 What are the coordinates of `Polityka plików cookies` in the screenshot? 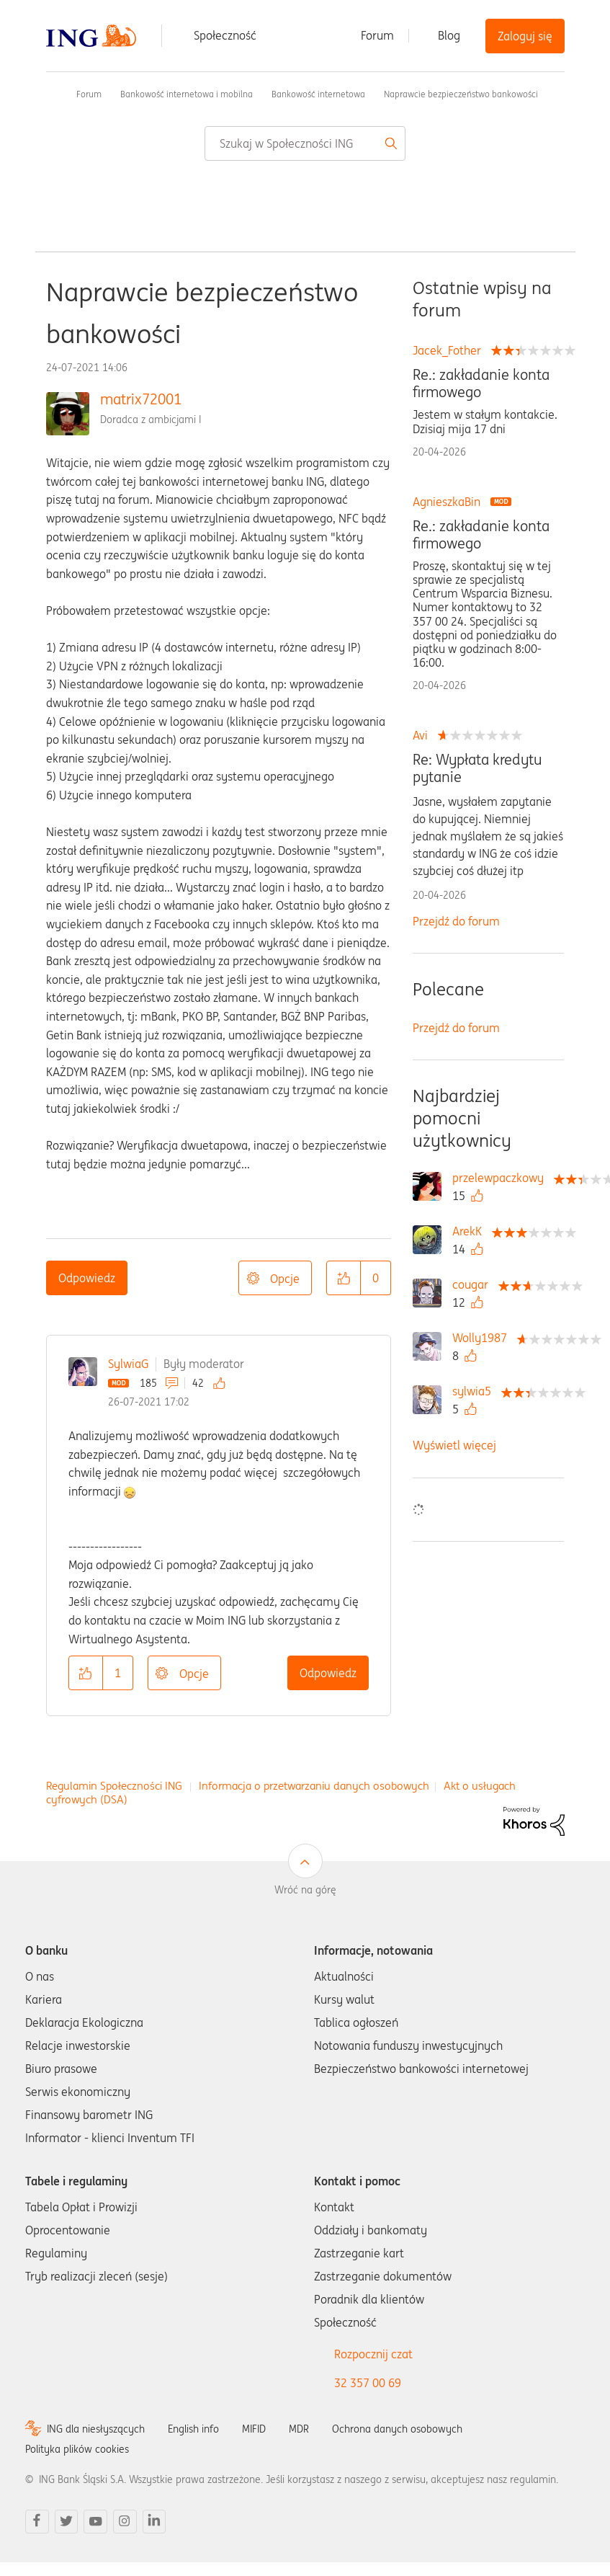 It's located at (77, 2449).